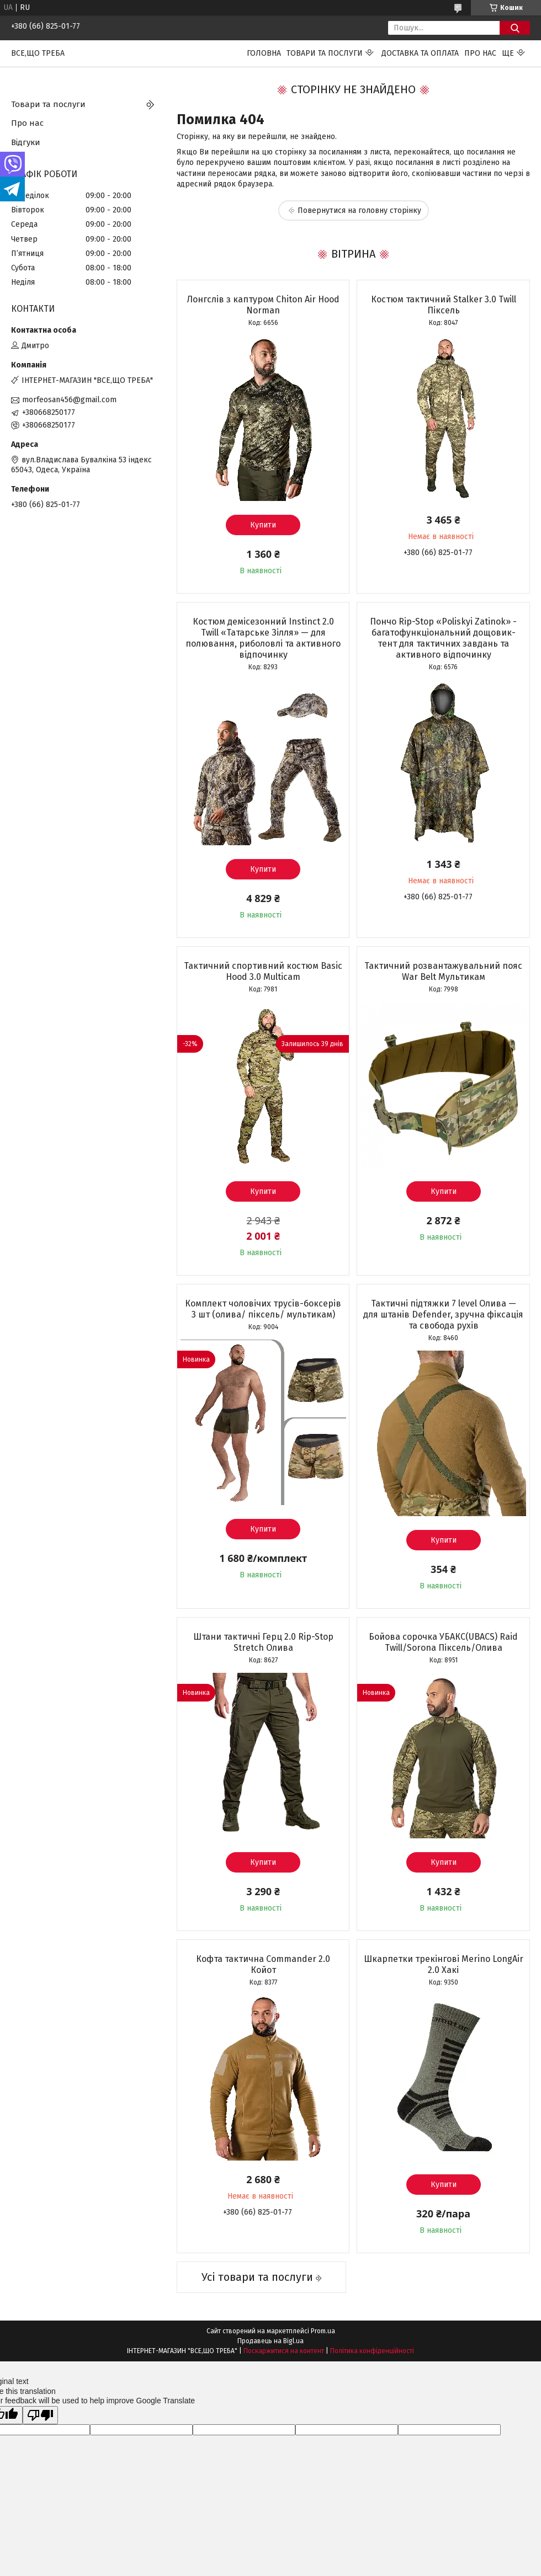 The height and width of the screenshot is (2576, 541). What do you see at coordinates (325, 53) in the screenshot?
I see `Товари та послуги` at bounding box center [325, 53].